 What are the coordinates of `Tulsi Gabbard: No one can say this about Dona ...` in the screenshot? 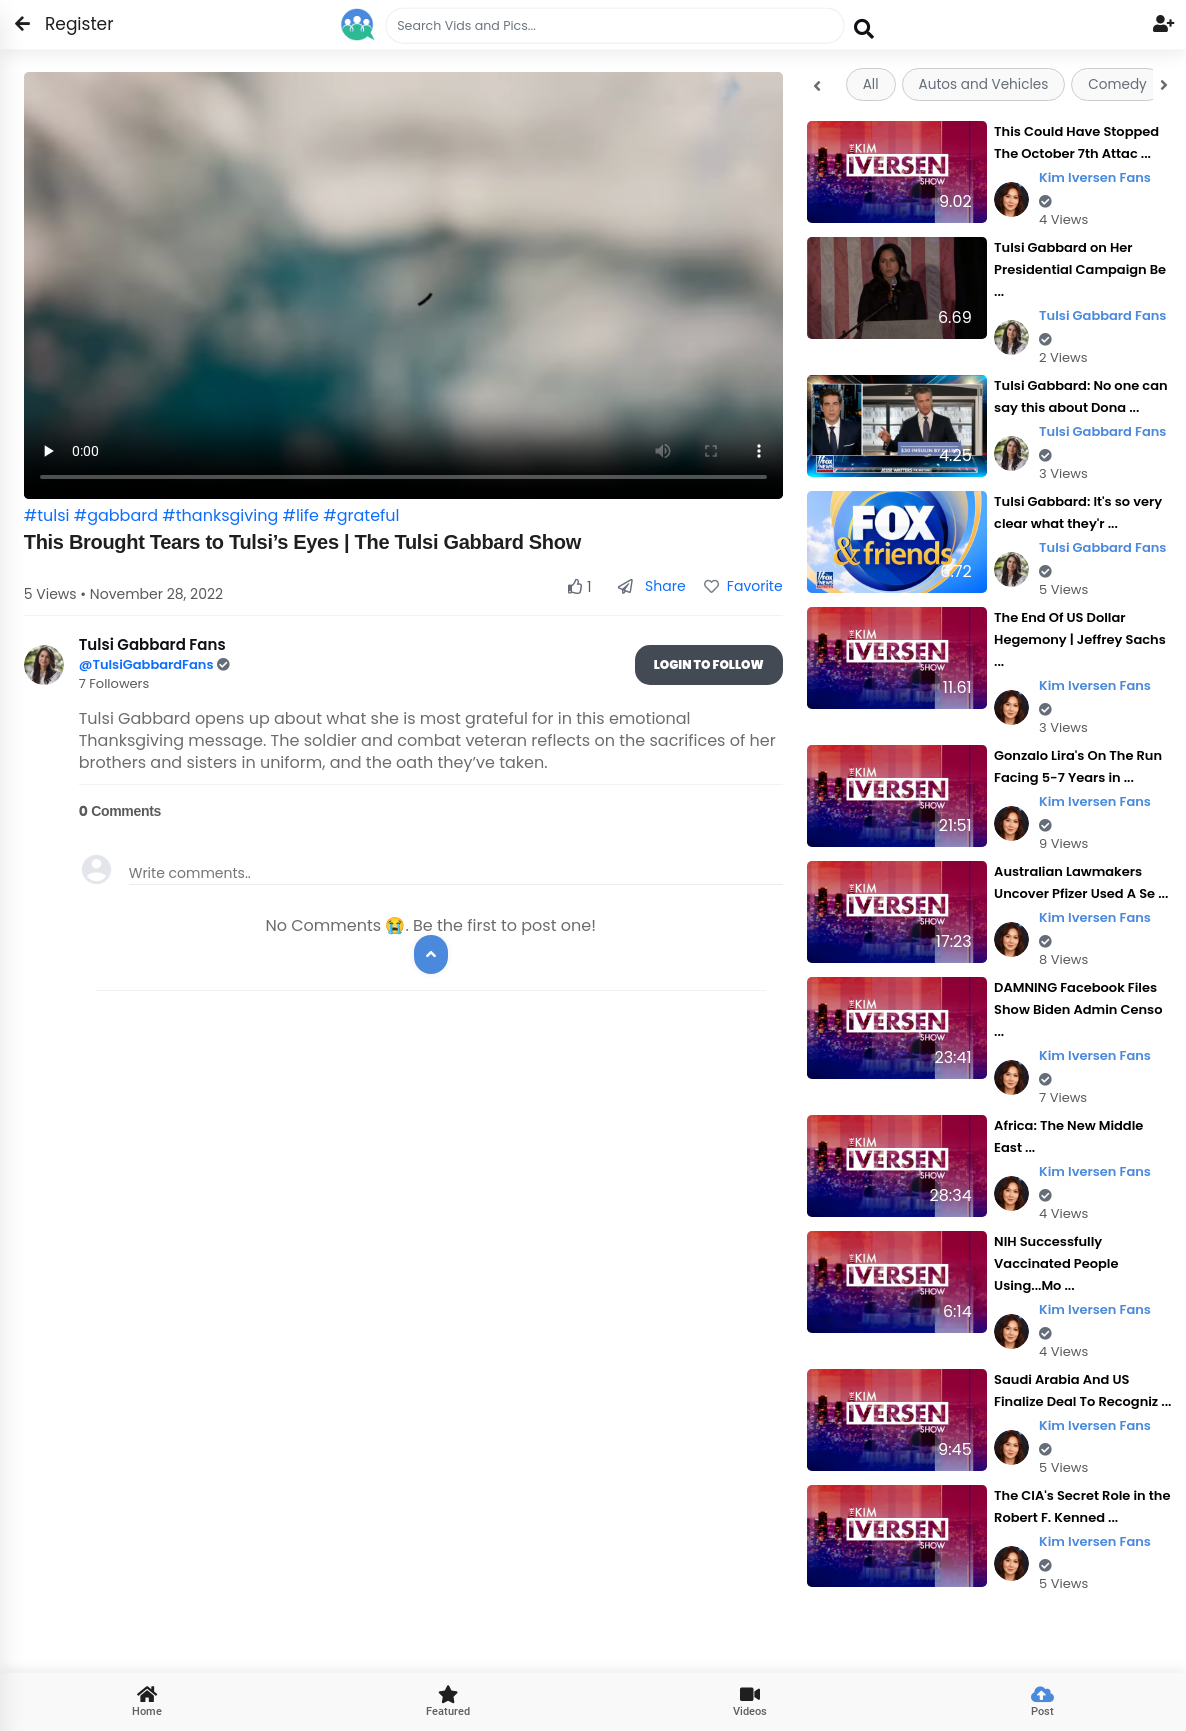 It's located at (1081, 396).